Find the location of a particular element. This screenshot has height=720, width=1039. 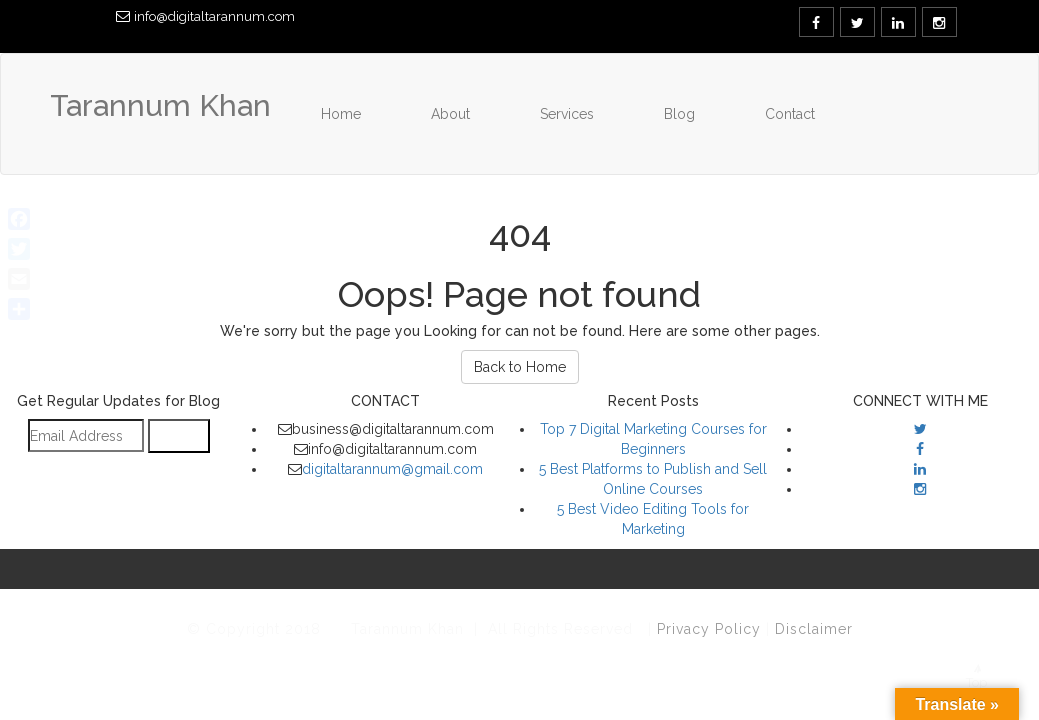

Top is located at coordinates (976, 677).